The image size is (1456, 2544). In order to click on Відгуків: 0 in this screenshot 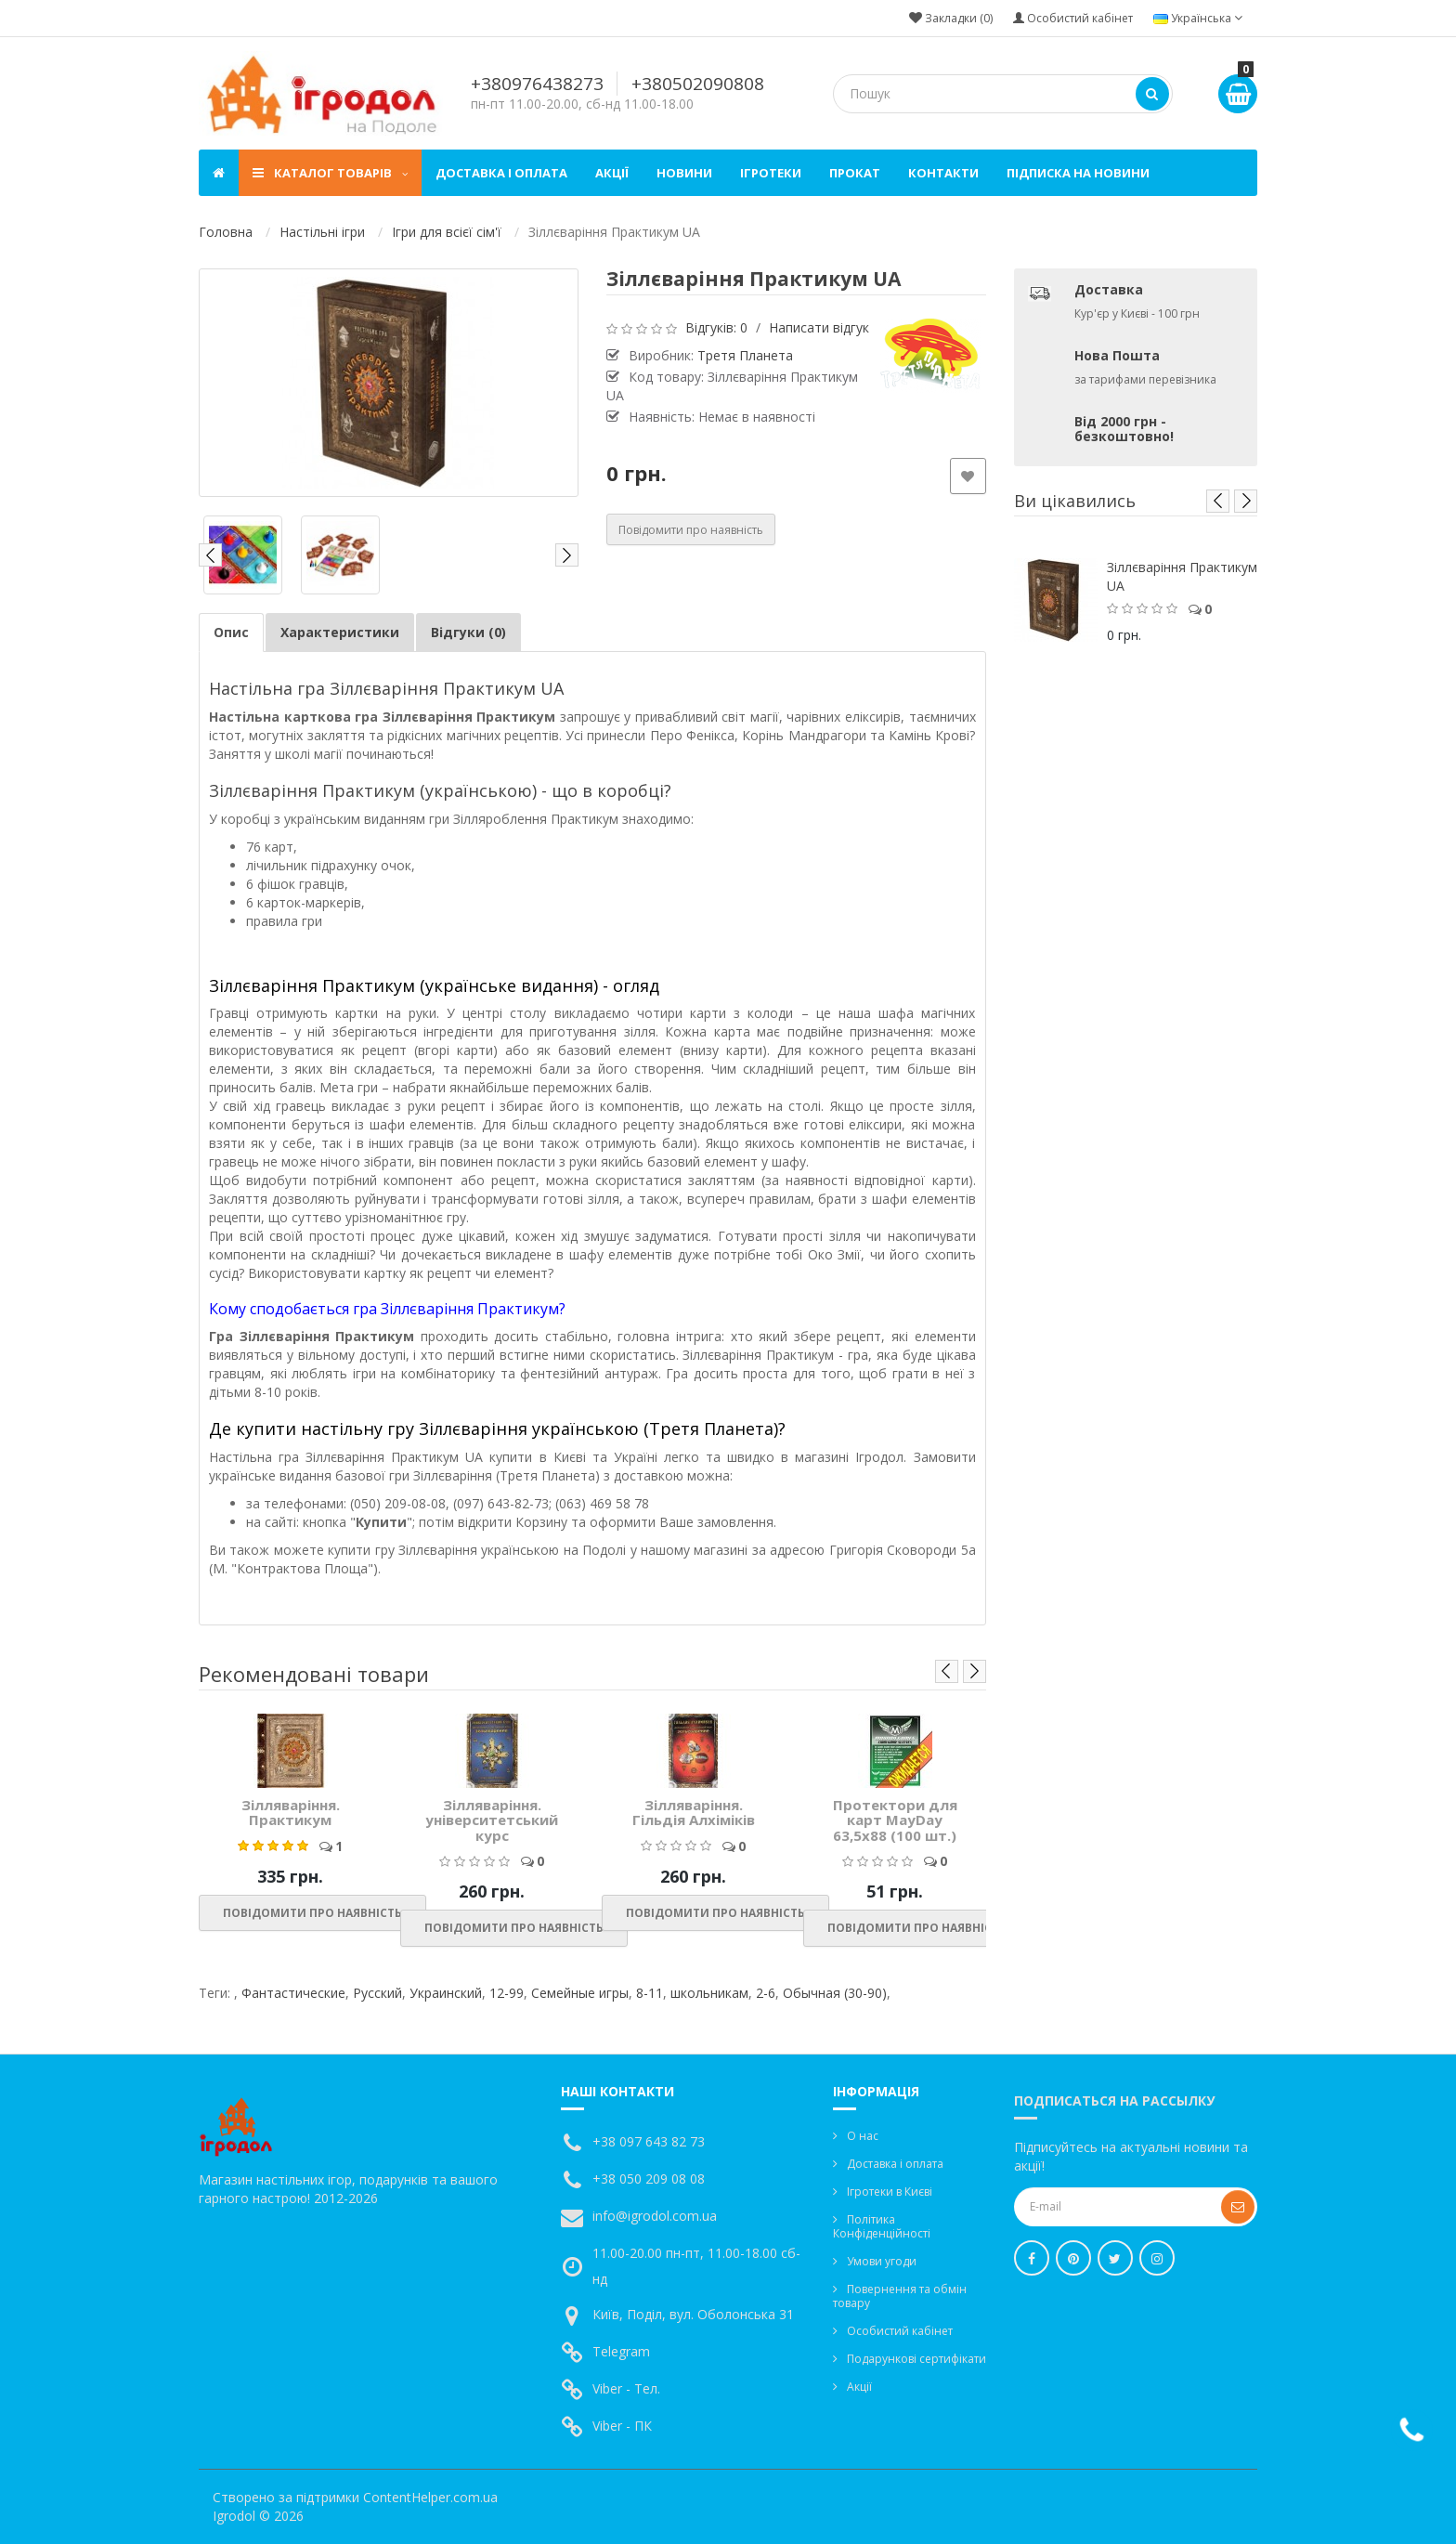, I will do `click(716, 327)`.